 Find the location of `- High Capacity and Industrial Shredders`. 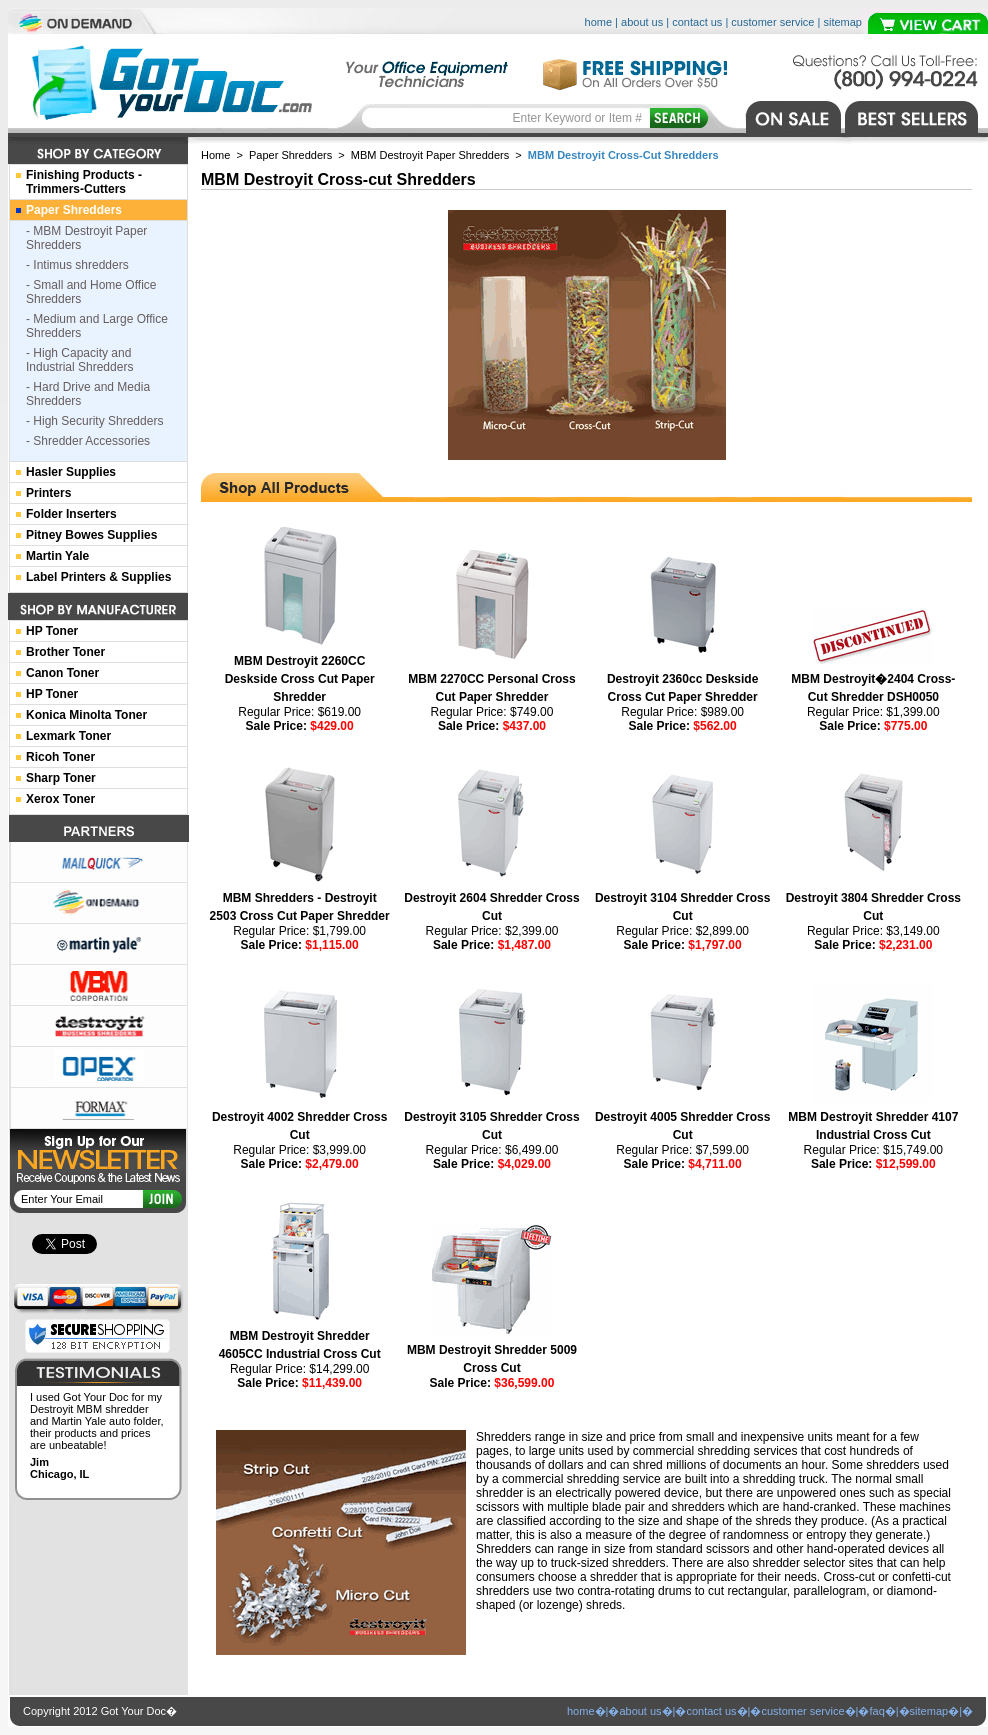

- High Capacity and Industrial Shredders is located at coordinates (79, 360).